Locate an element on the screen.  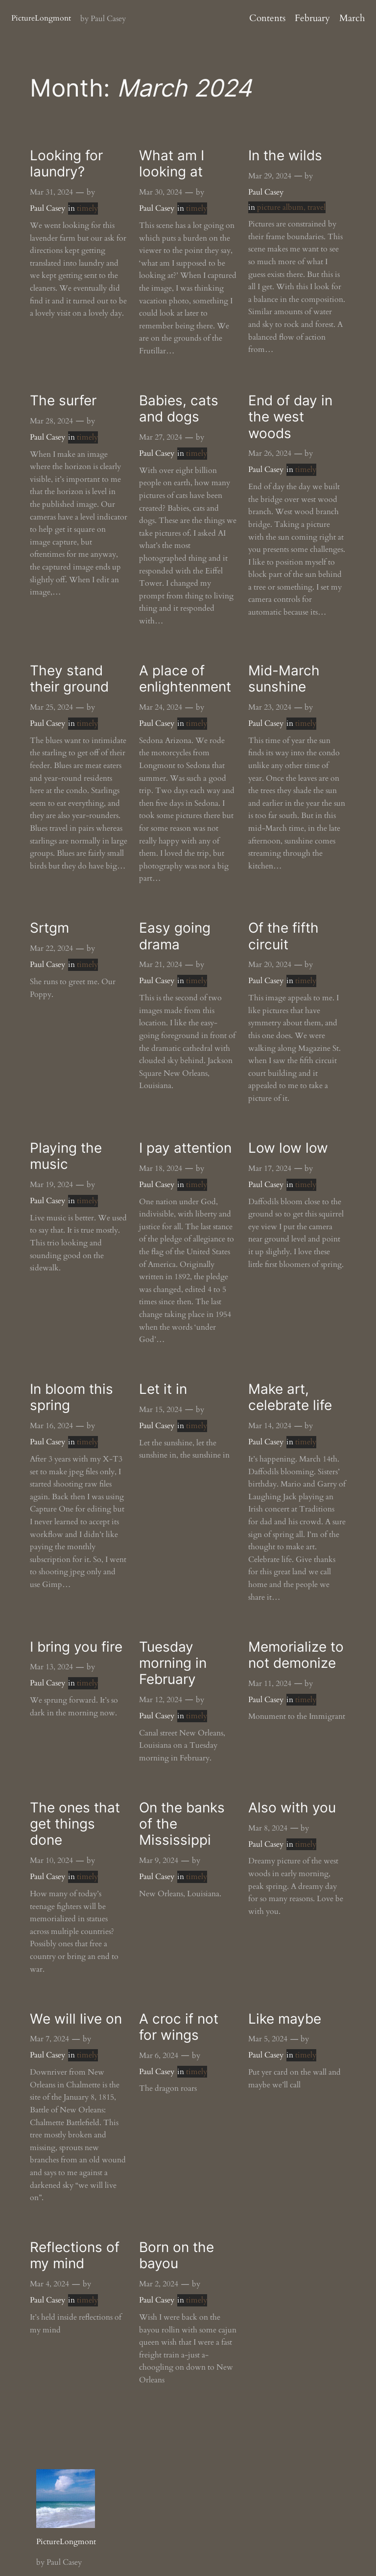
On the banks of the Mississippi is located at coordinates (182, 1824).